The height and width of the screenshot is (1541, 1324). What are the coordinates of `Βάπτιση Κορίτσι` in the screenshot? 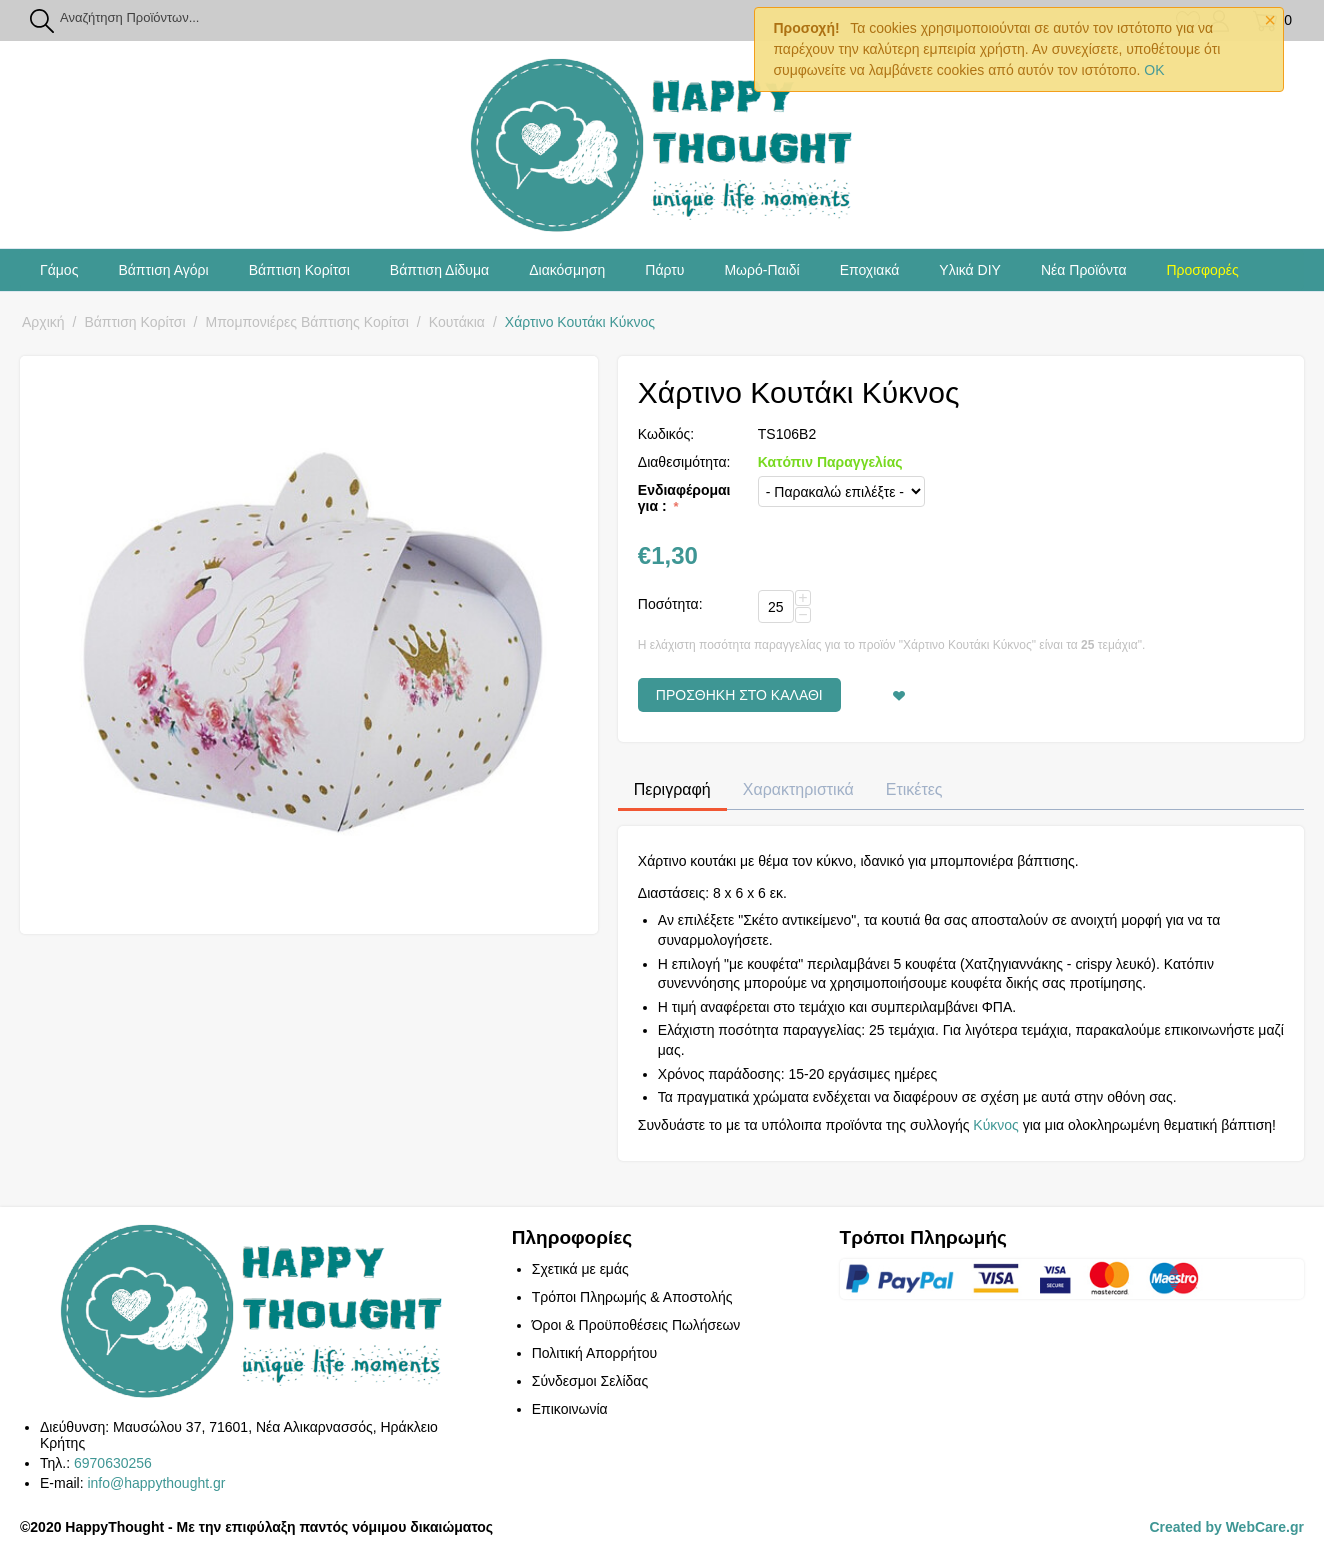 It's located at (299, 270).